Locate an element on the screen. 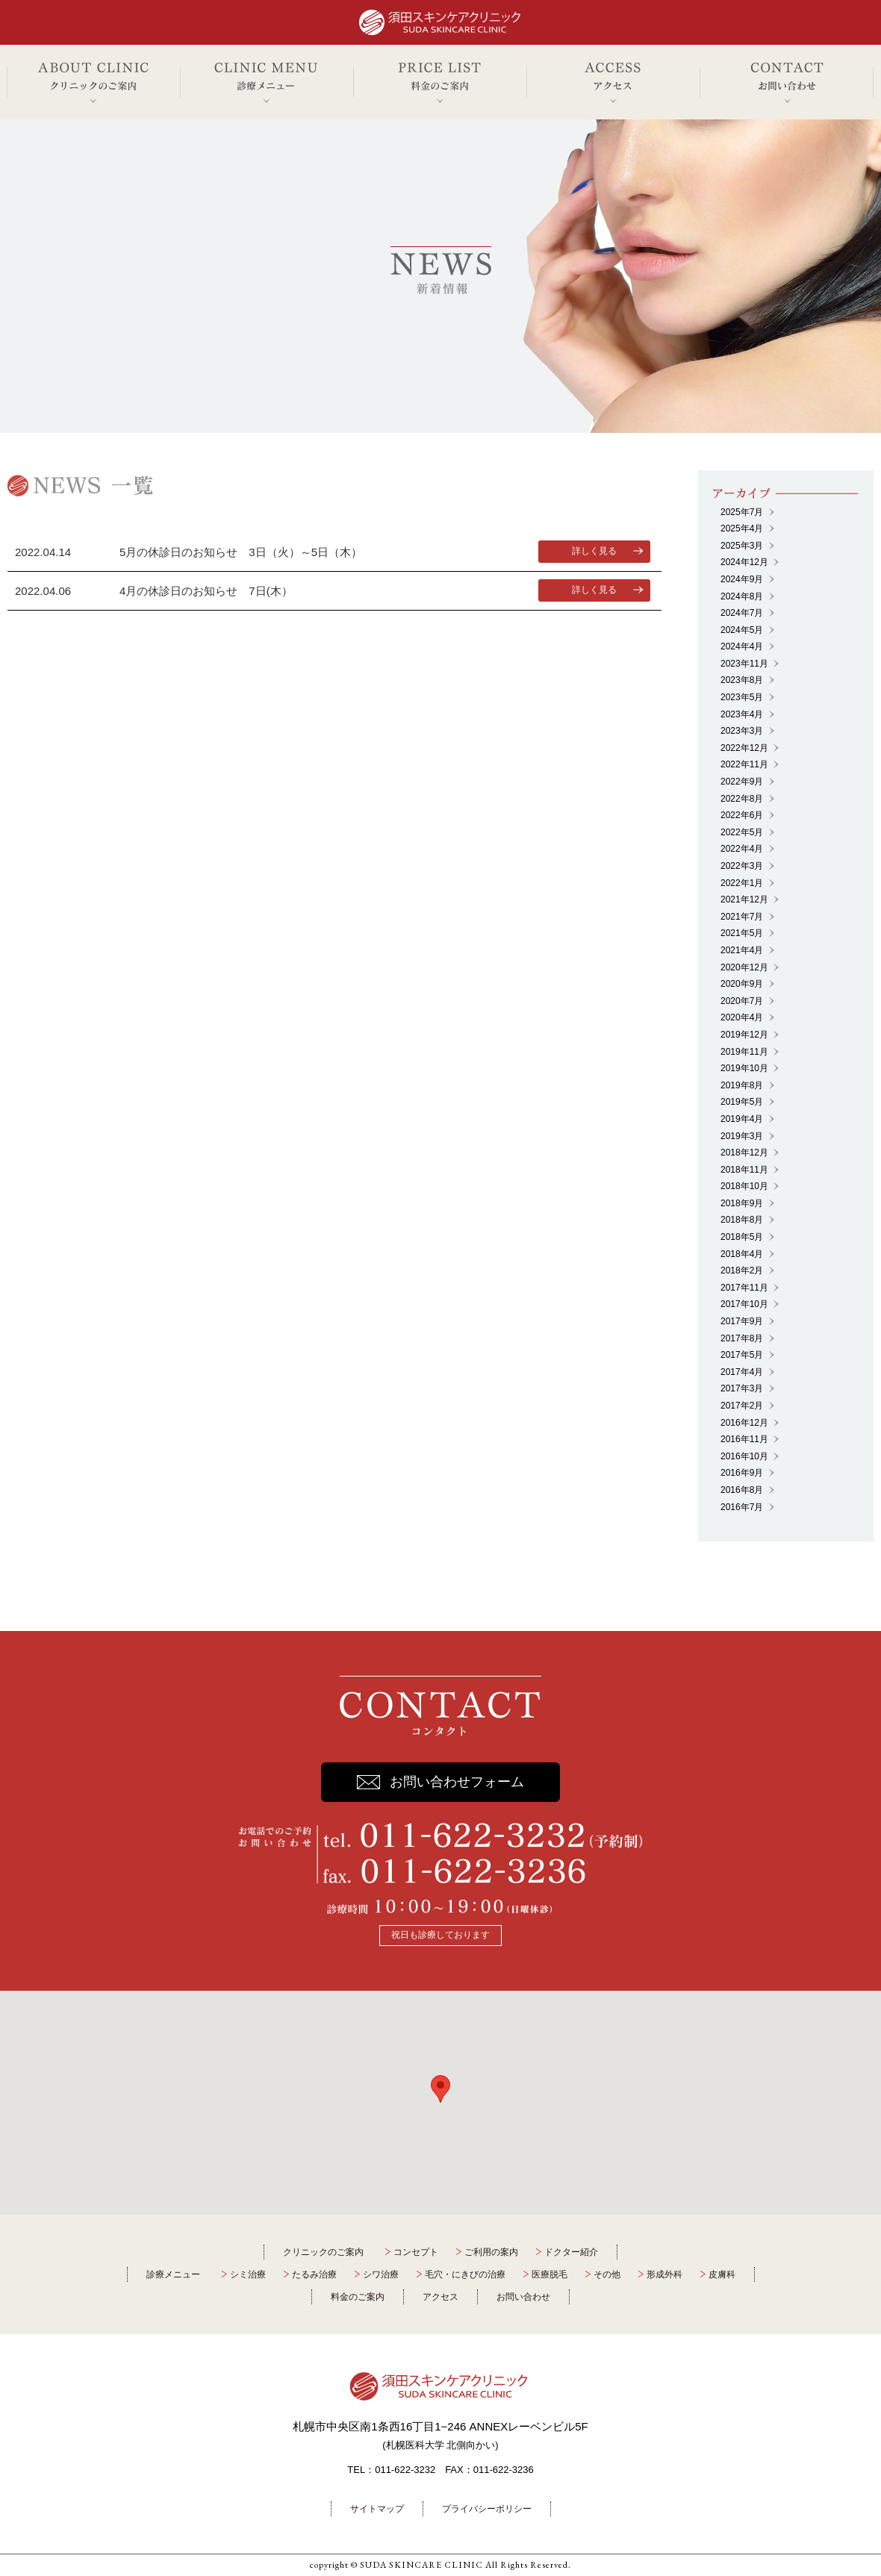  2024年7月 is located at coordinates (741, 613).